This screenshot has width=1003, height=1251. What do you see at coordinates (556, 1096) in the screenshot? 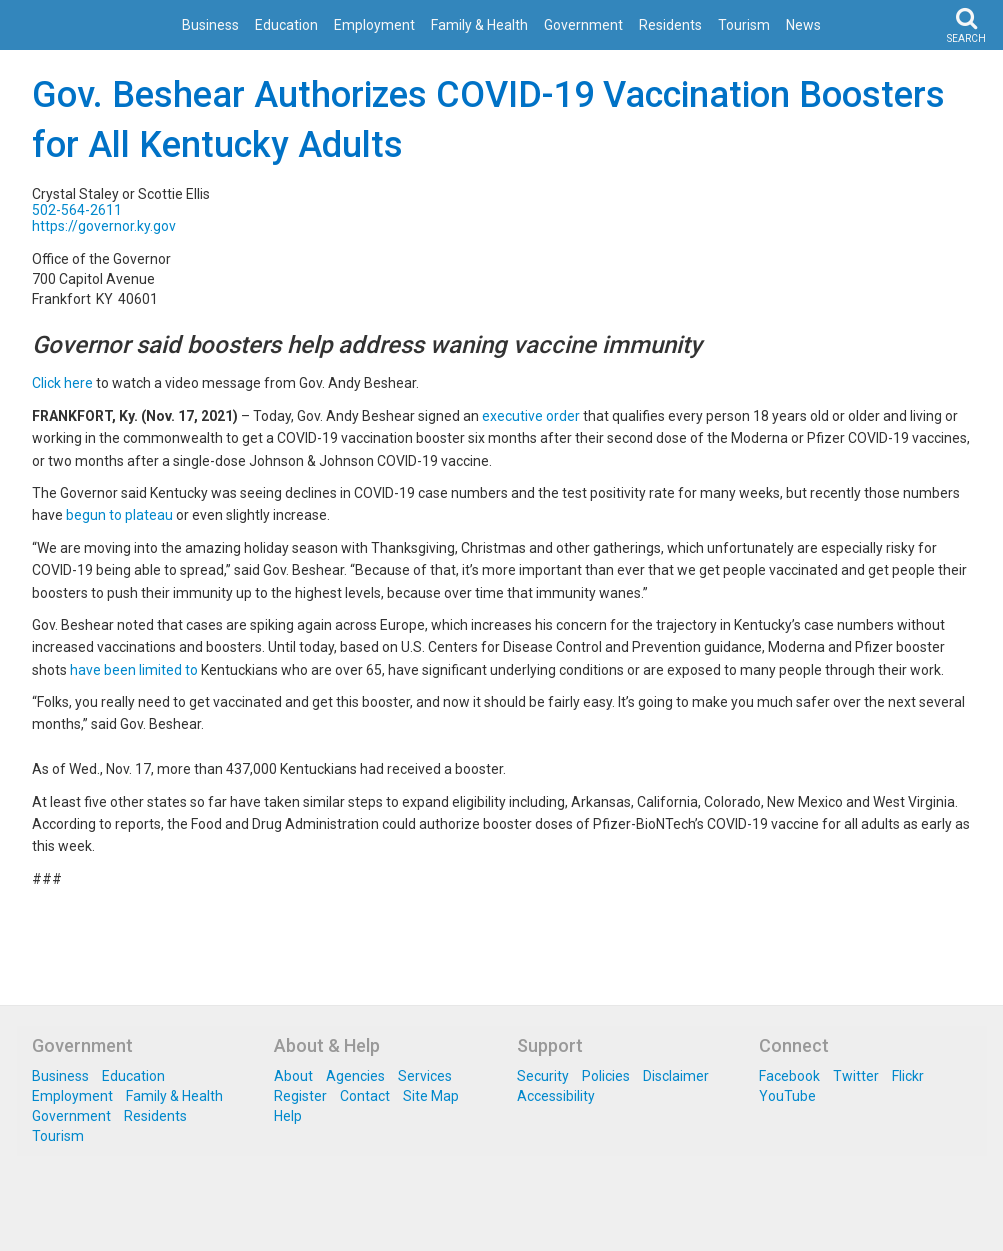
I see `Accessibility` at bounding box center [556, 1096].